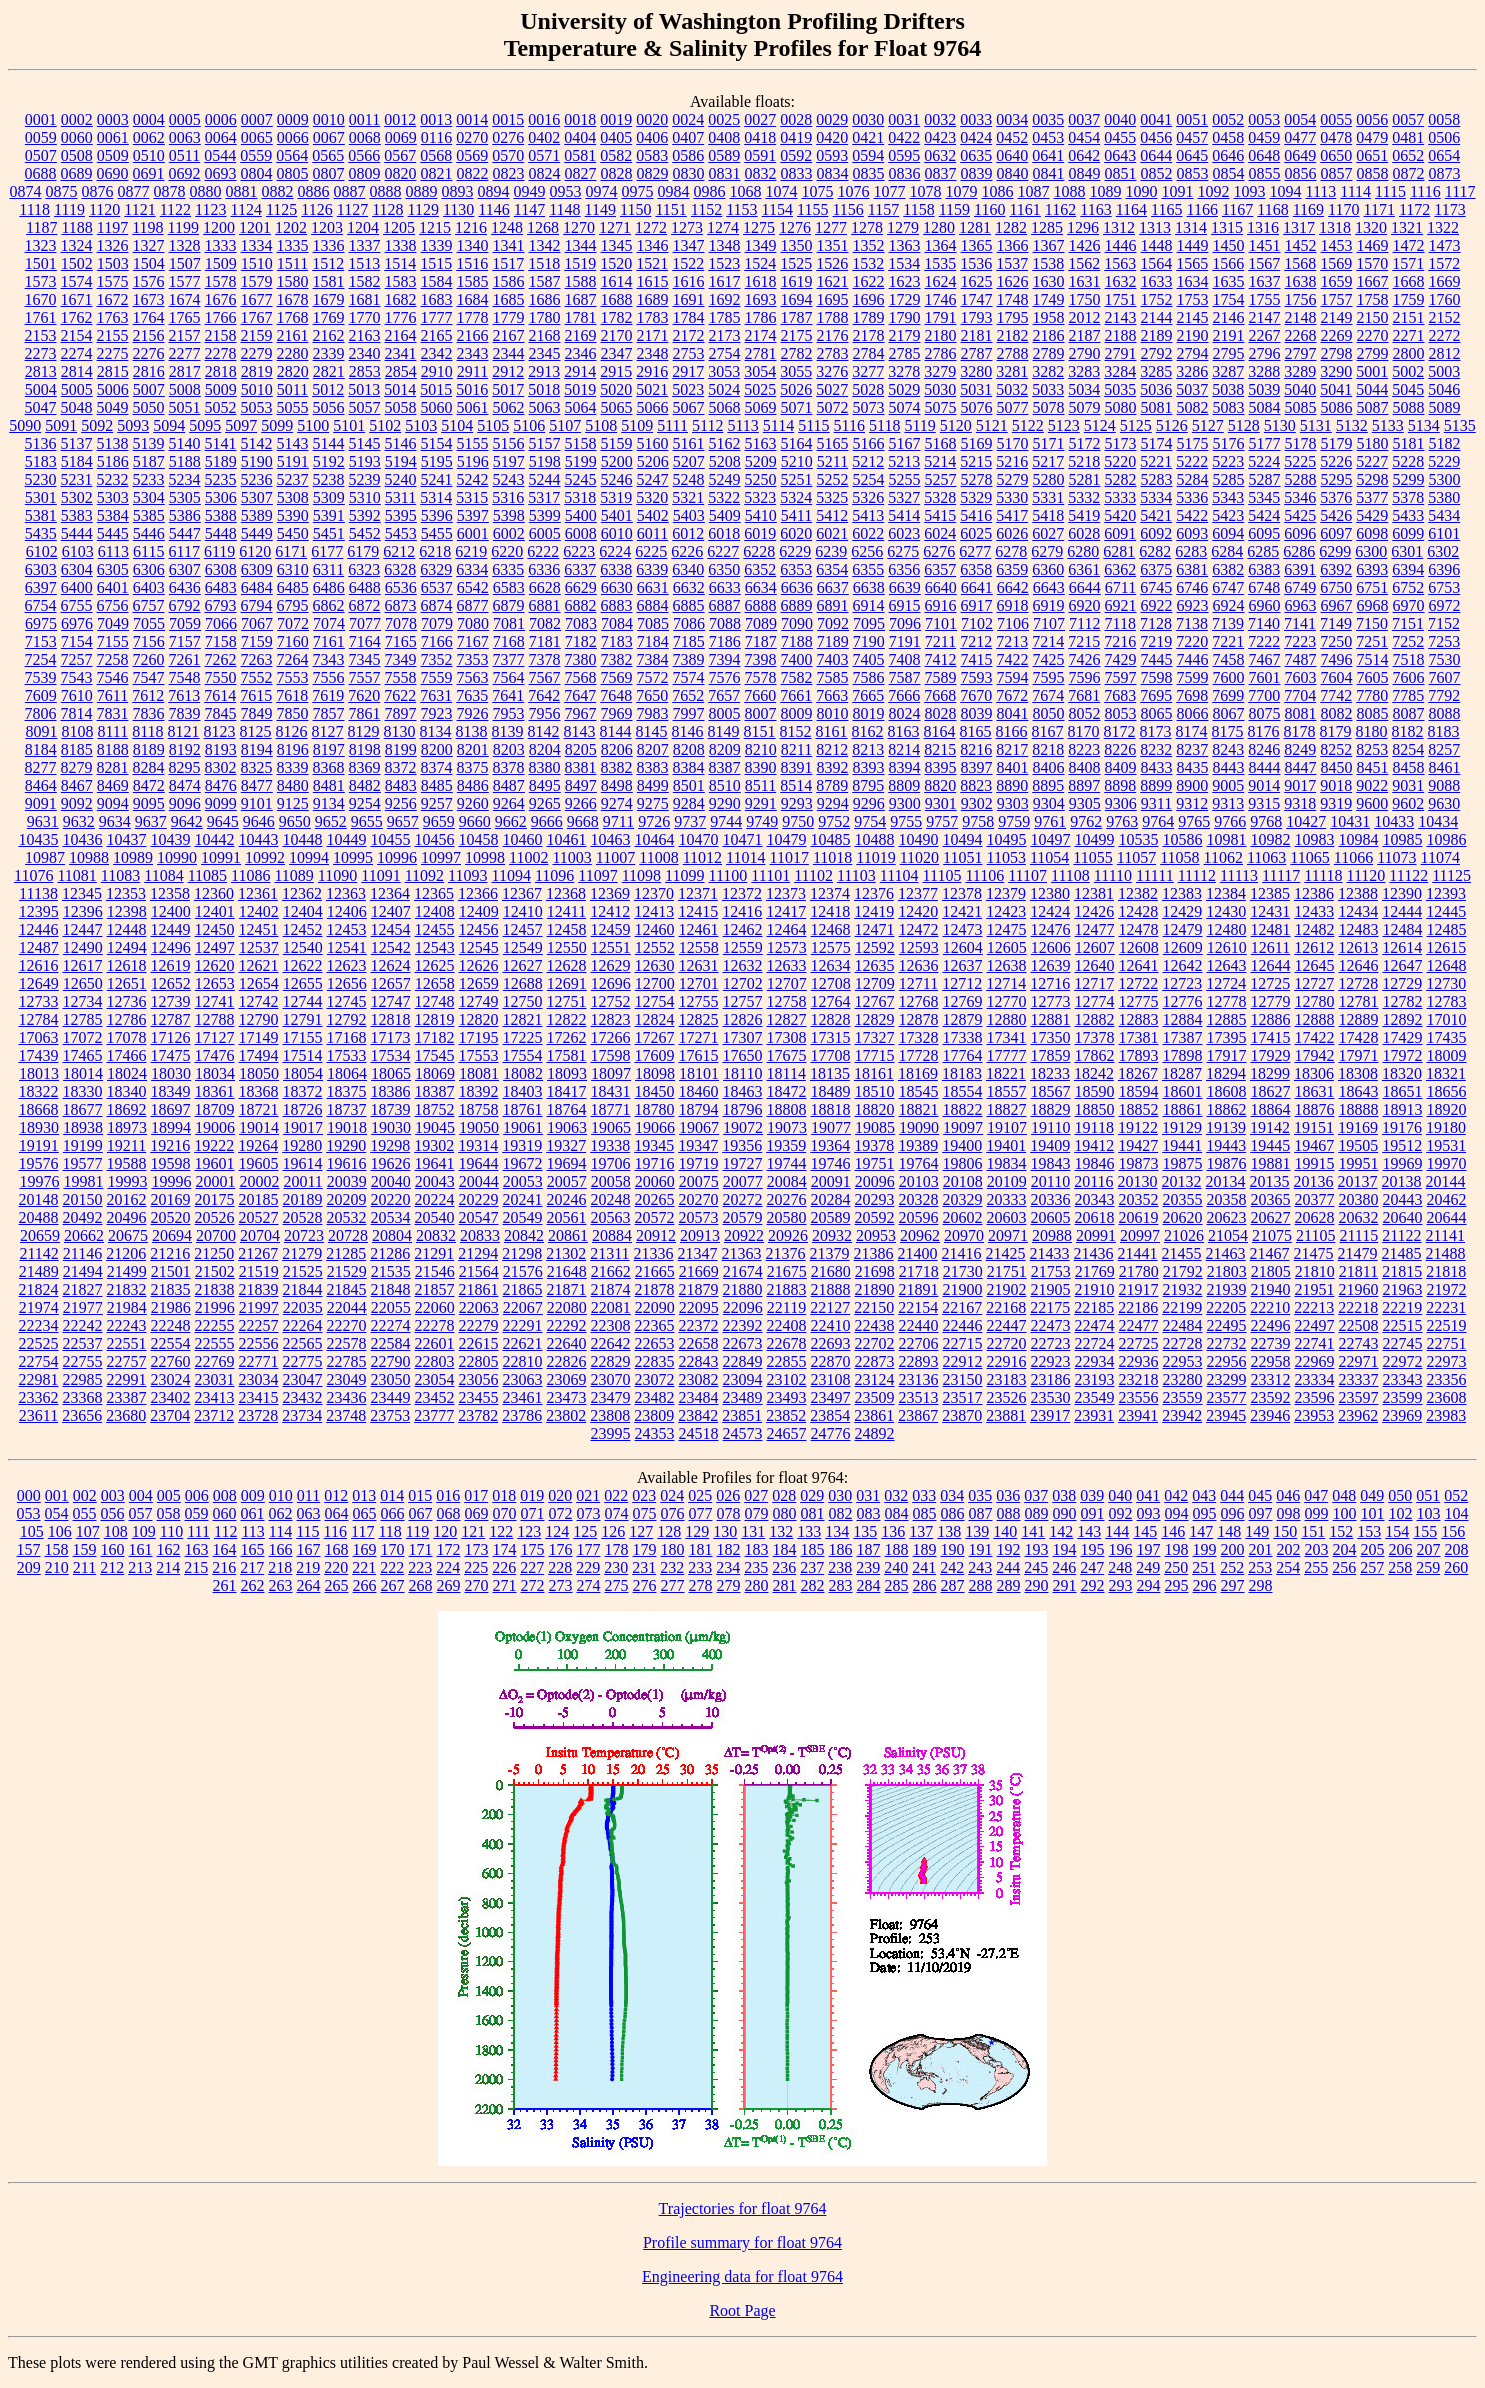 The image size is (1485, 2388). Describe the element at coordinates (365, 785) in the screenshot. I see `8482` at that location.